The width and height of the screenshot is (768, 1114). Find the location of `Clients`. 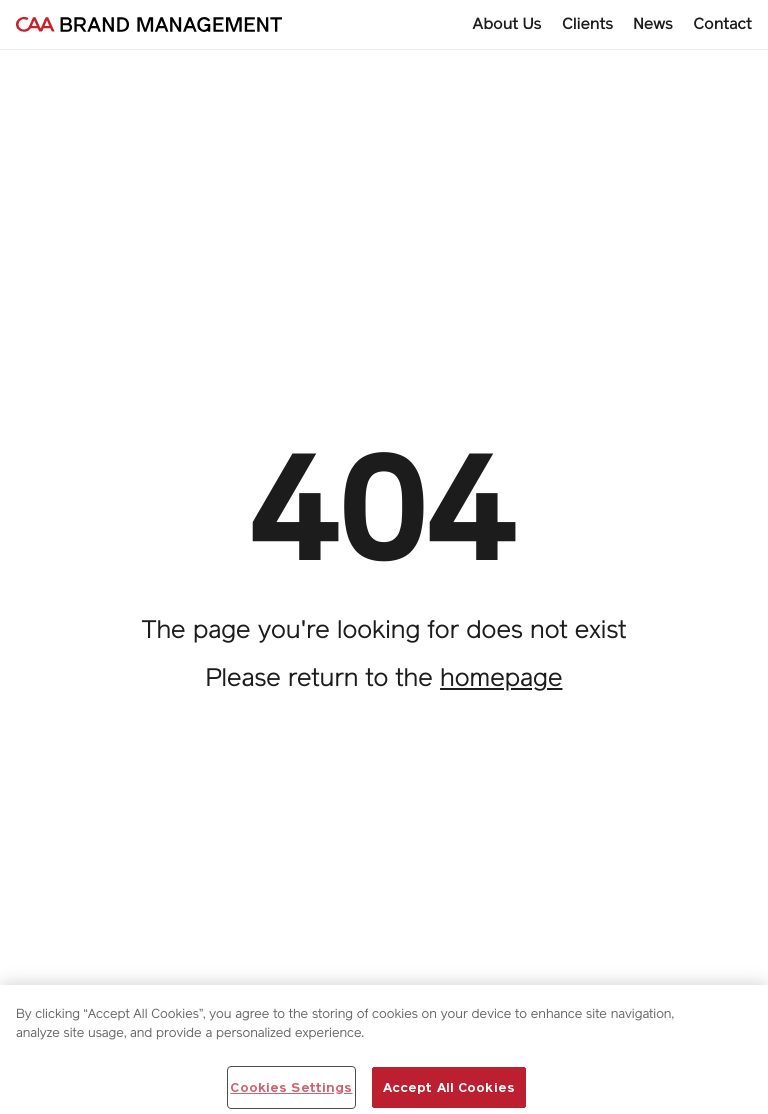

Clients is located at coordinates (588, 23).